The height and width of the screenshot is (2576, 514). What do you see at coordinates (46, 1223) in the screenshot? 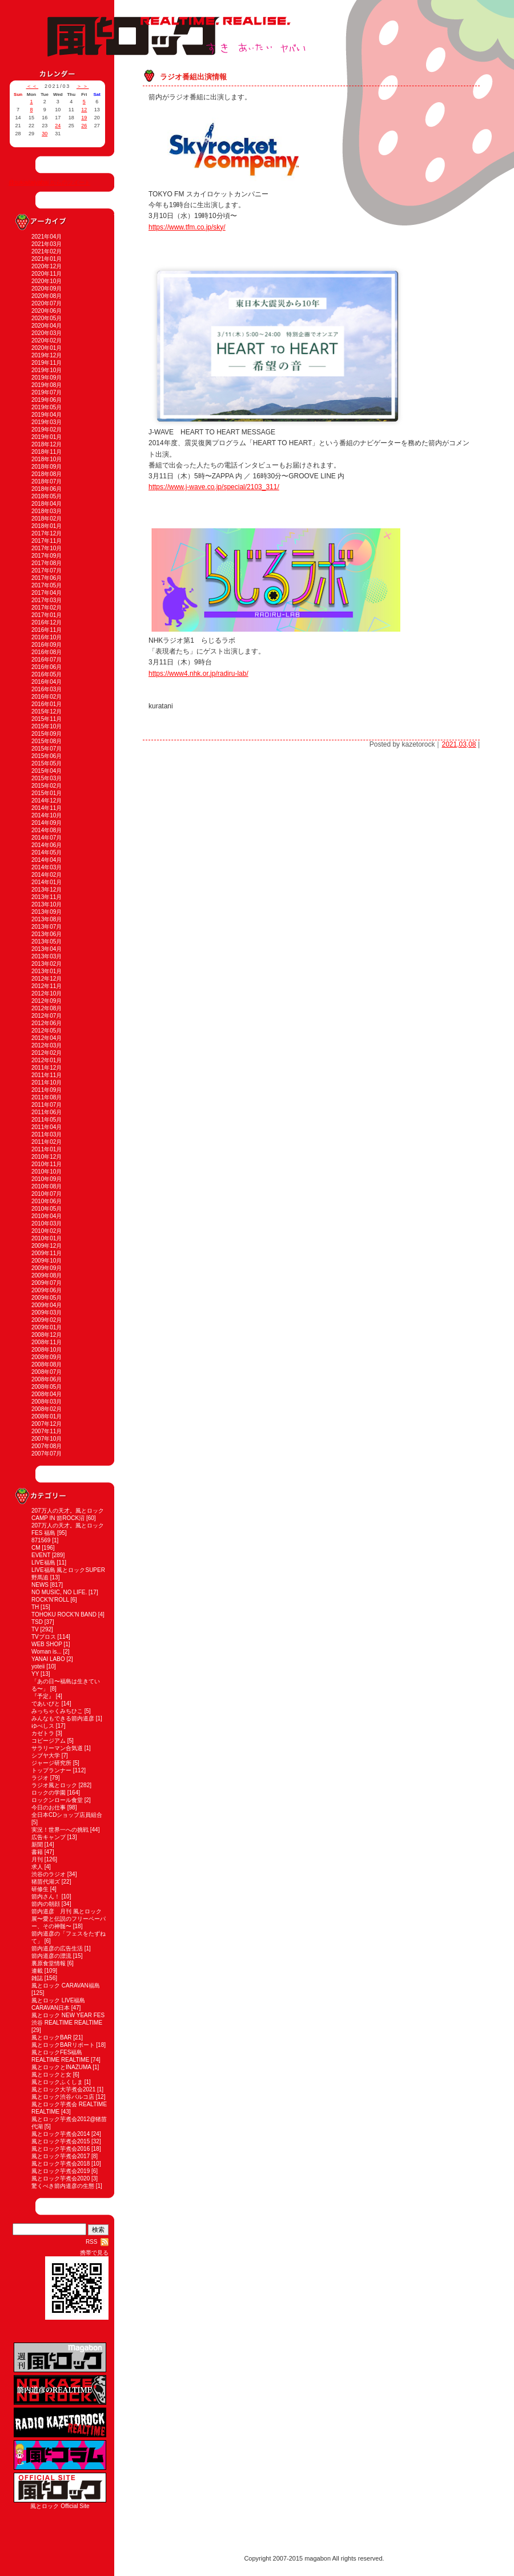
I see `2010年03月` at bounding box center [46, 1223].